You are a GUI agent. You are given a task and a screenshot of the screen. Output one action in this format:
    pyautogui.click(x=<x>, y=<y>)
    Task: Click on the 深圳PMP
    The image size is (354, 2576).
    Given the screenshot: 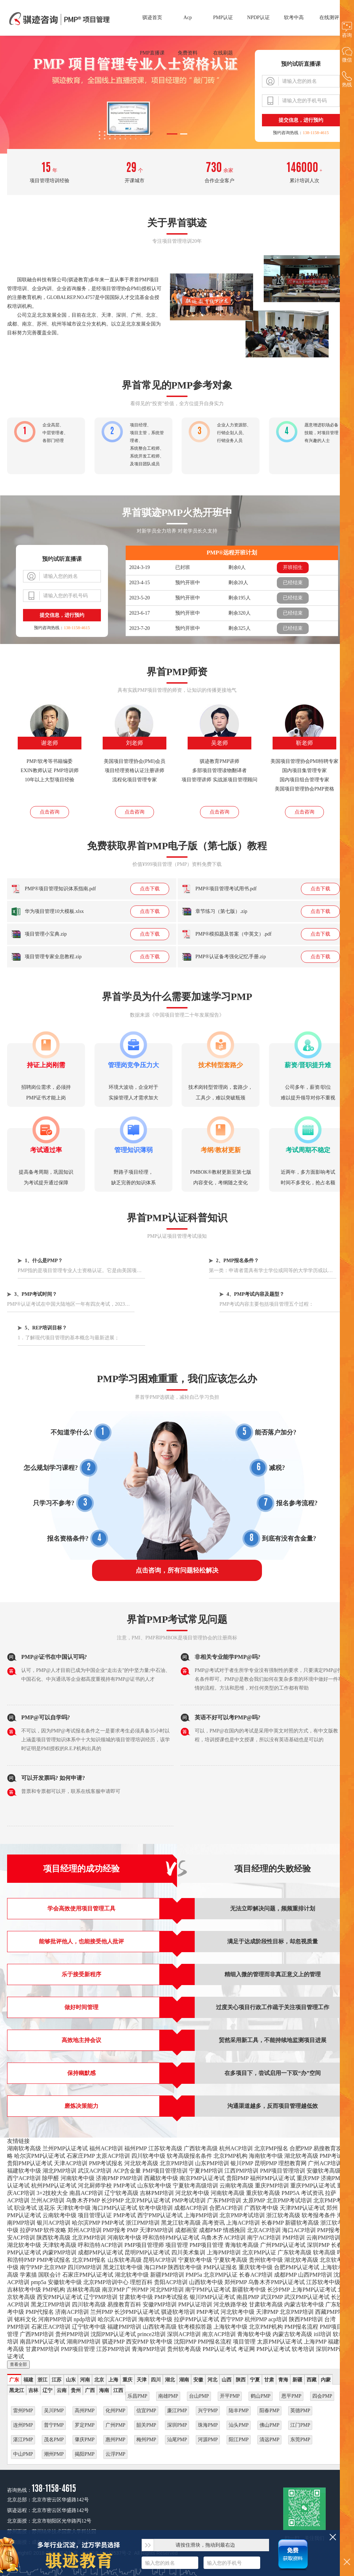 What is the action you would take?
    pyautogui.click(x=318, y=2245)
    